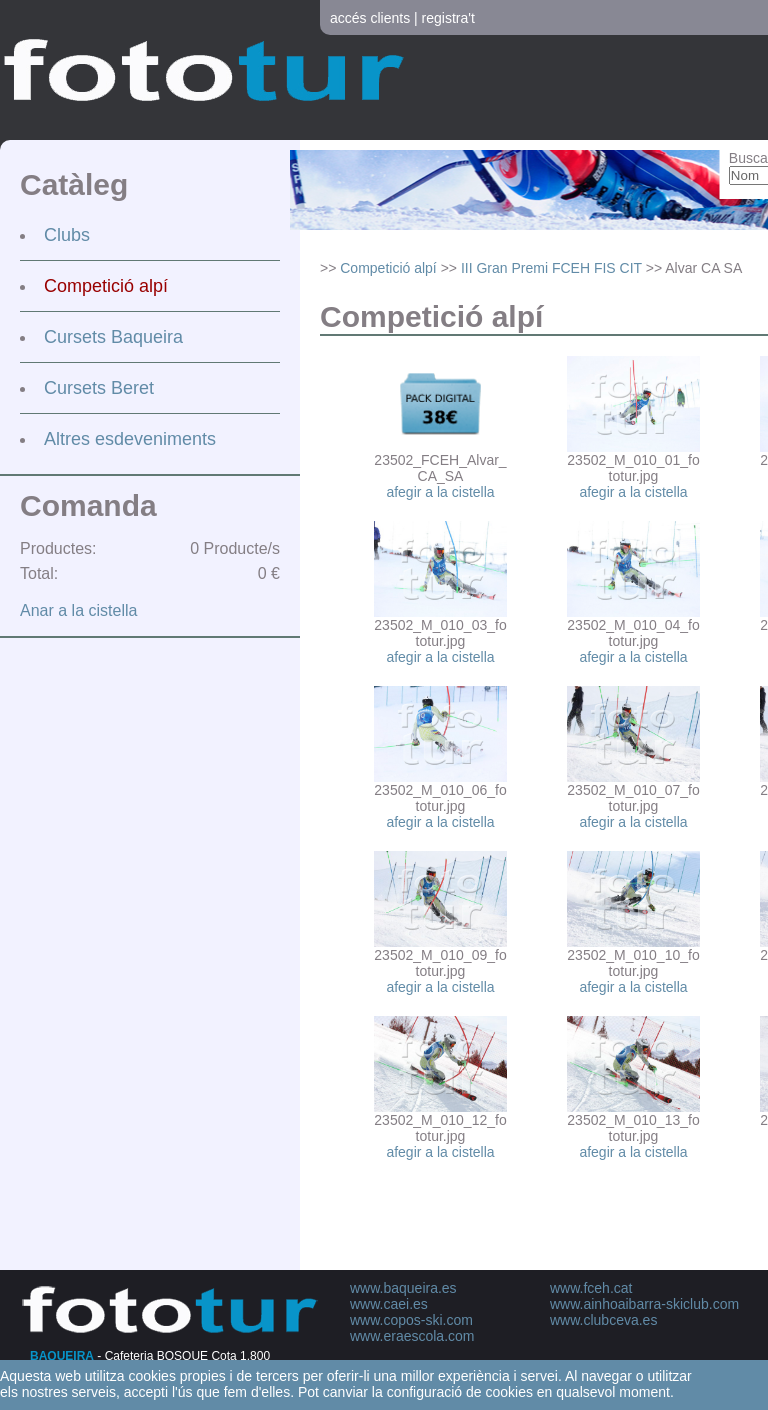 The image size is (768, 1410). What do you see at coordinates (370, 18) in the screenshot?
I see `accés clients` at bounding box center [370, 18].